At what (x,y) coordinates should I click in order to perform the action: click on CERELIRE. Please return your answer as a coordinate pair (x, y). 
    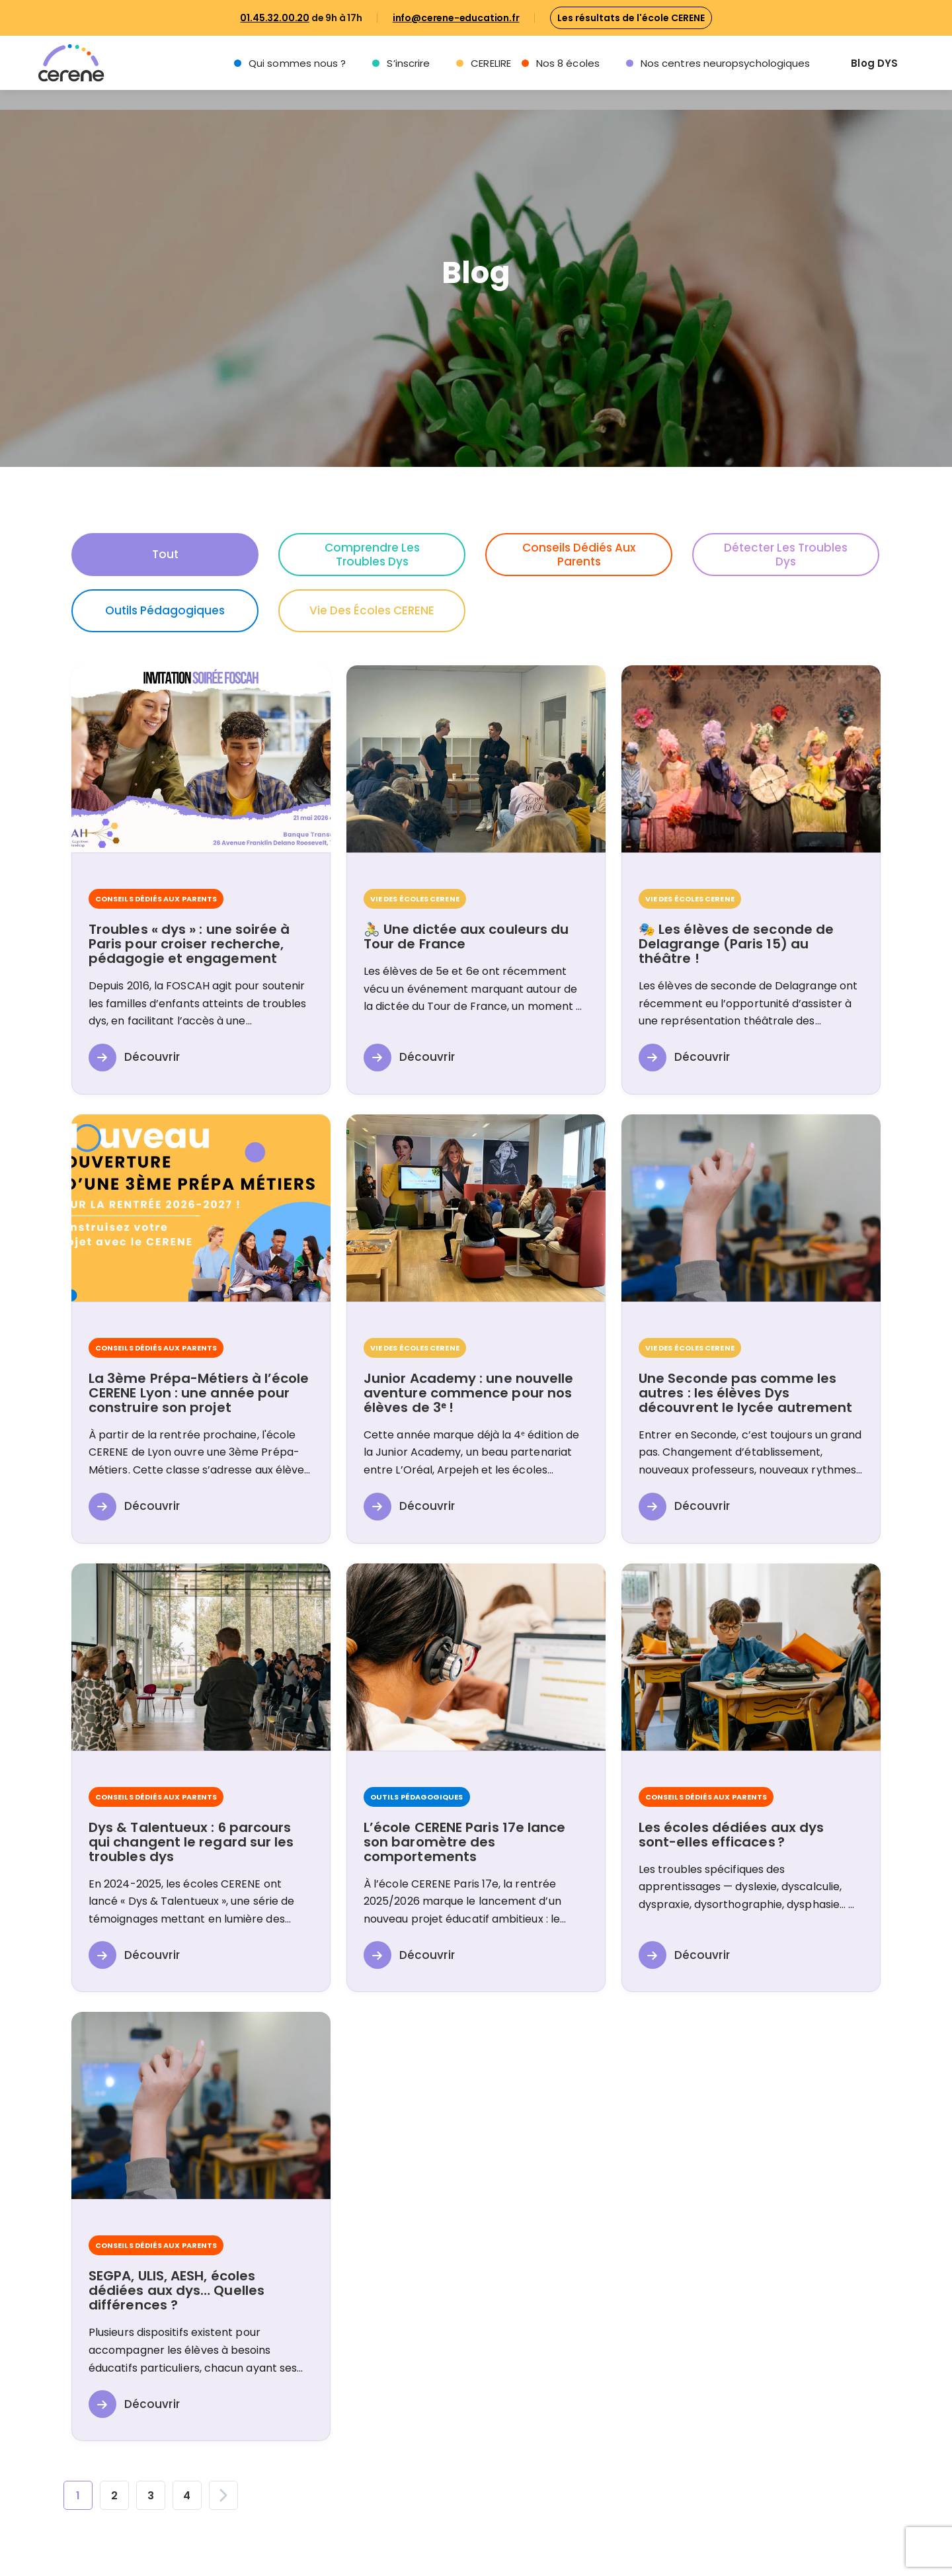
    Looking at the image, I should click on (491, 63).